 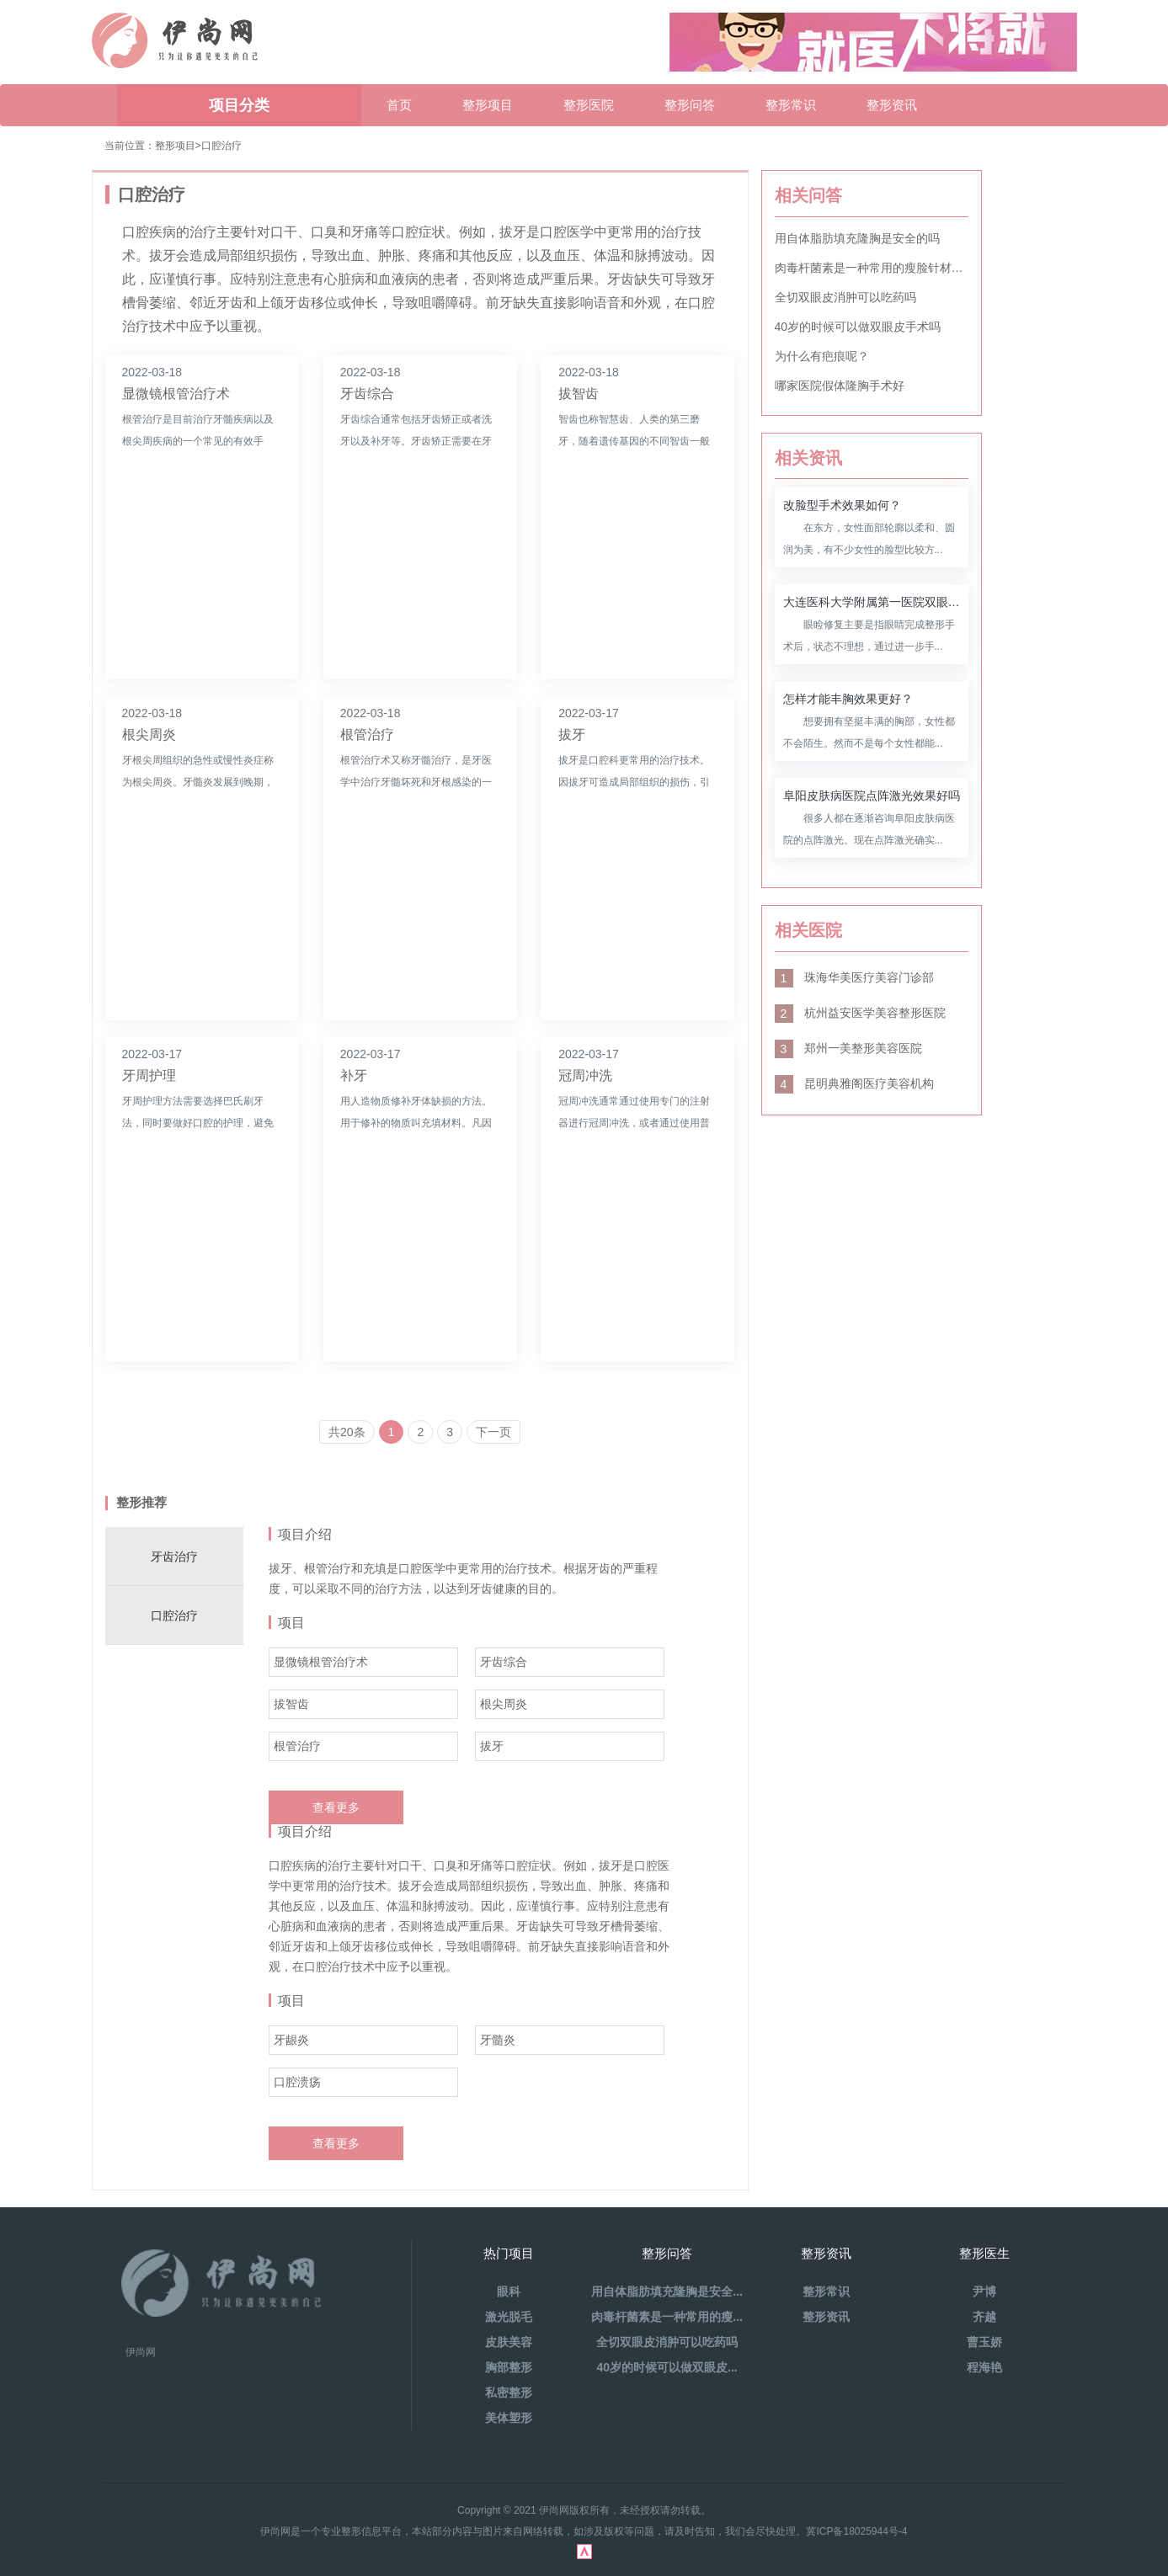 I want to click on 全切双眼皮消肿可以吃药吗, so click(x=845, y=297).